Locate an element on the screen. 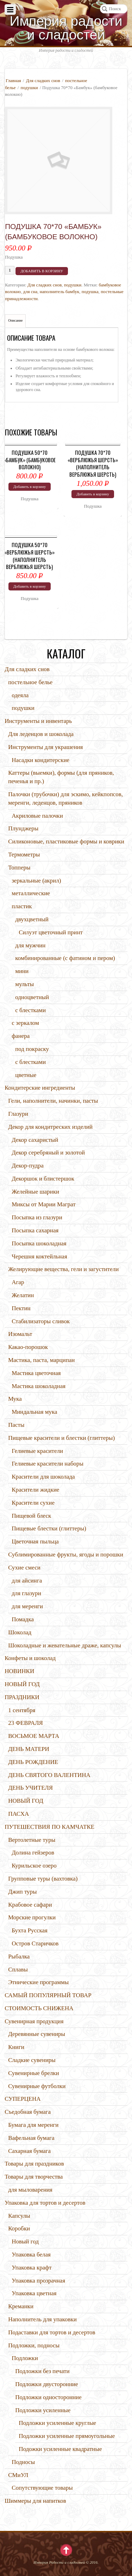  Термометры is located at coordinates (24, 854).